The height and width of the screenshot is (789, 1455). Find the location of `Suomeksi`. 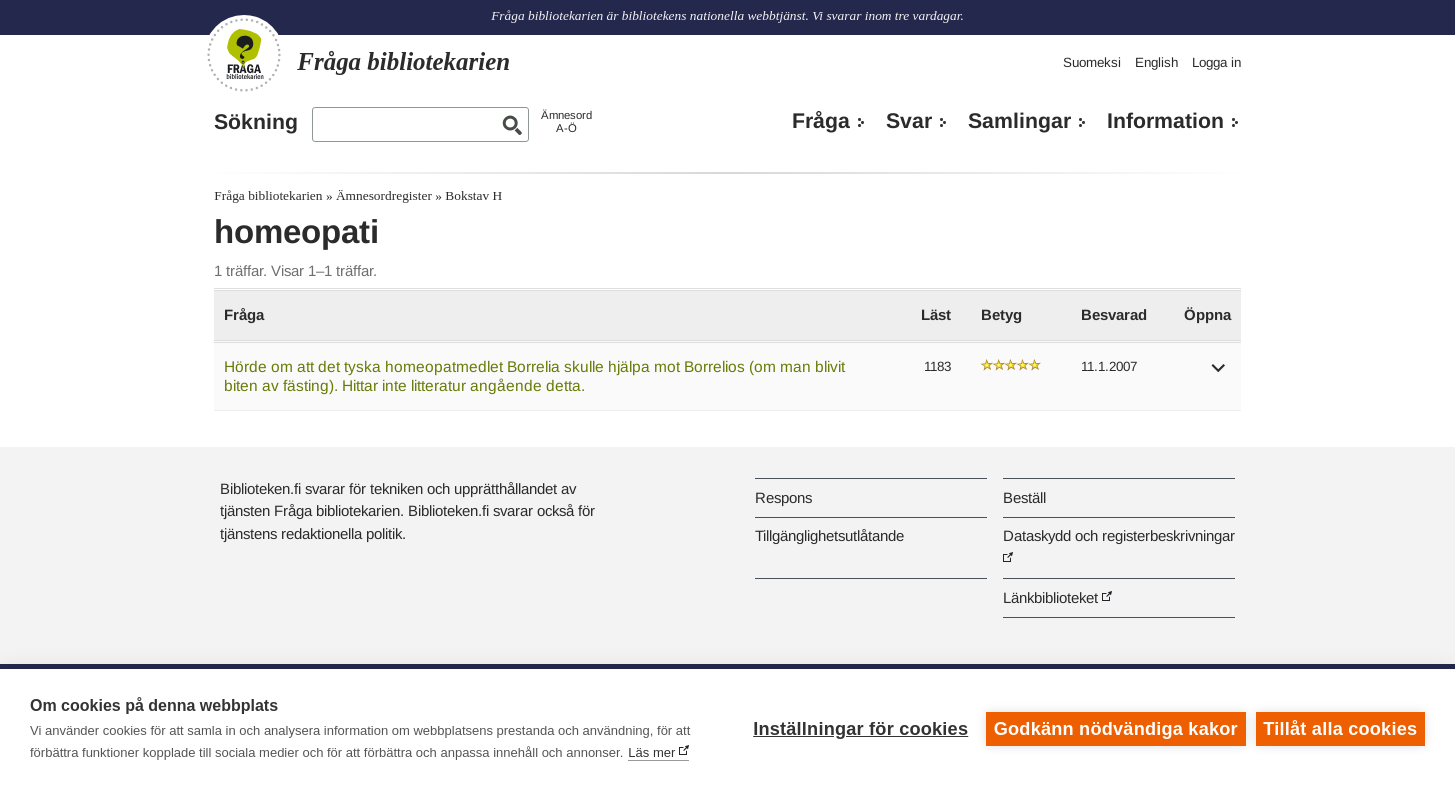

Suomeksi is located at coordinates (1092, 62).